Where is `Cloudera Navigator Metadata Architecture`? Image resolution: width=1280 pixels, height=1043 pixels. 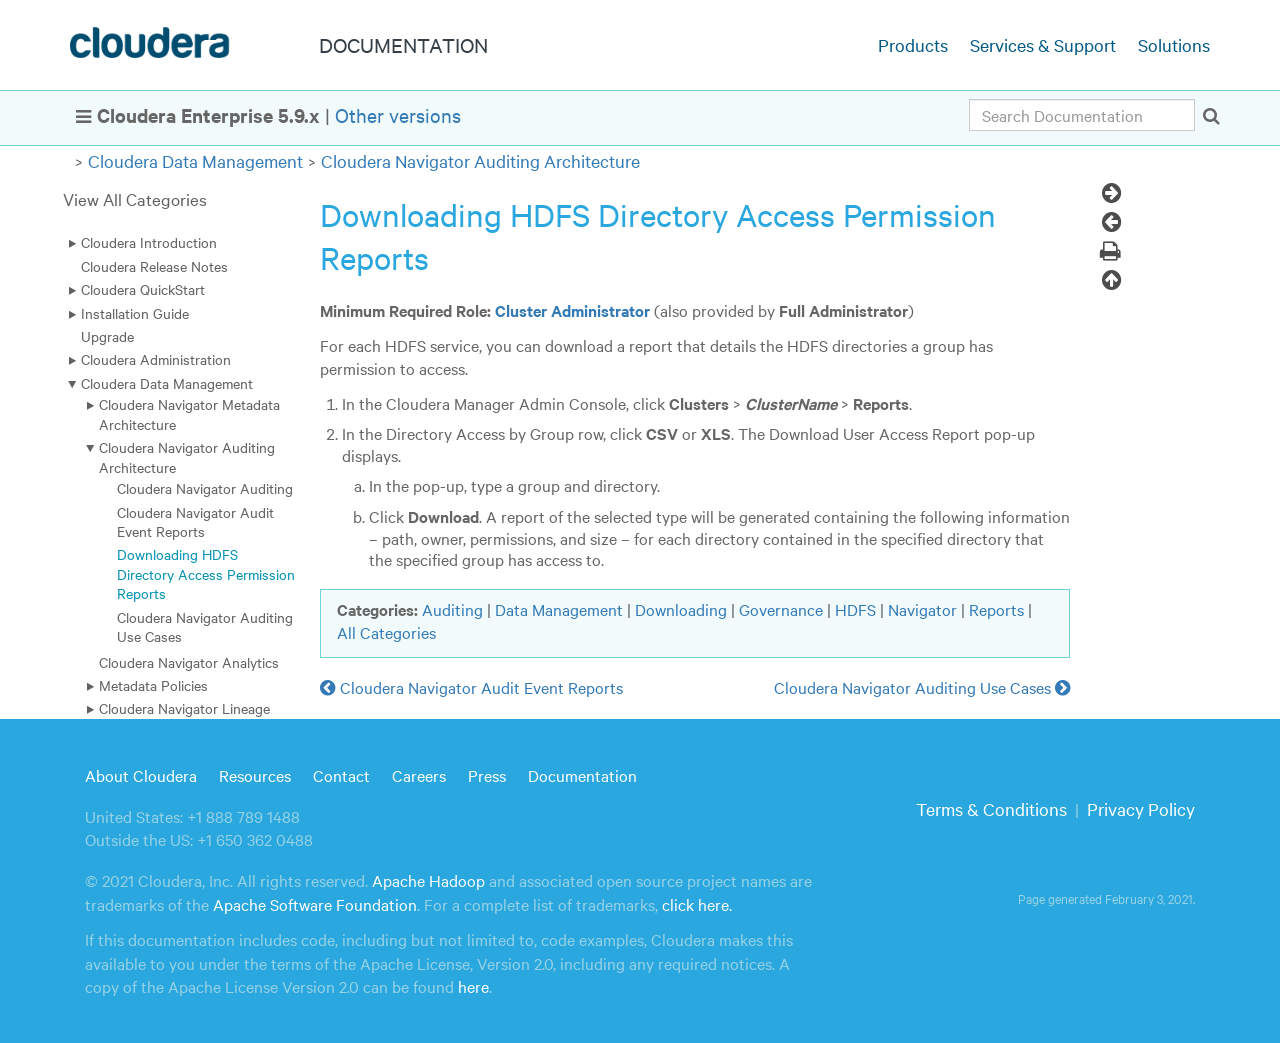 Cloudera Navigator Metadata Architecture is located at coordinates (189, 413).